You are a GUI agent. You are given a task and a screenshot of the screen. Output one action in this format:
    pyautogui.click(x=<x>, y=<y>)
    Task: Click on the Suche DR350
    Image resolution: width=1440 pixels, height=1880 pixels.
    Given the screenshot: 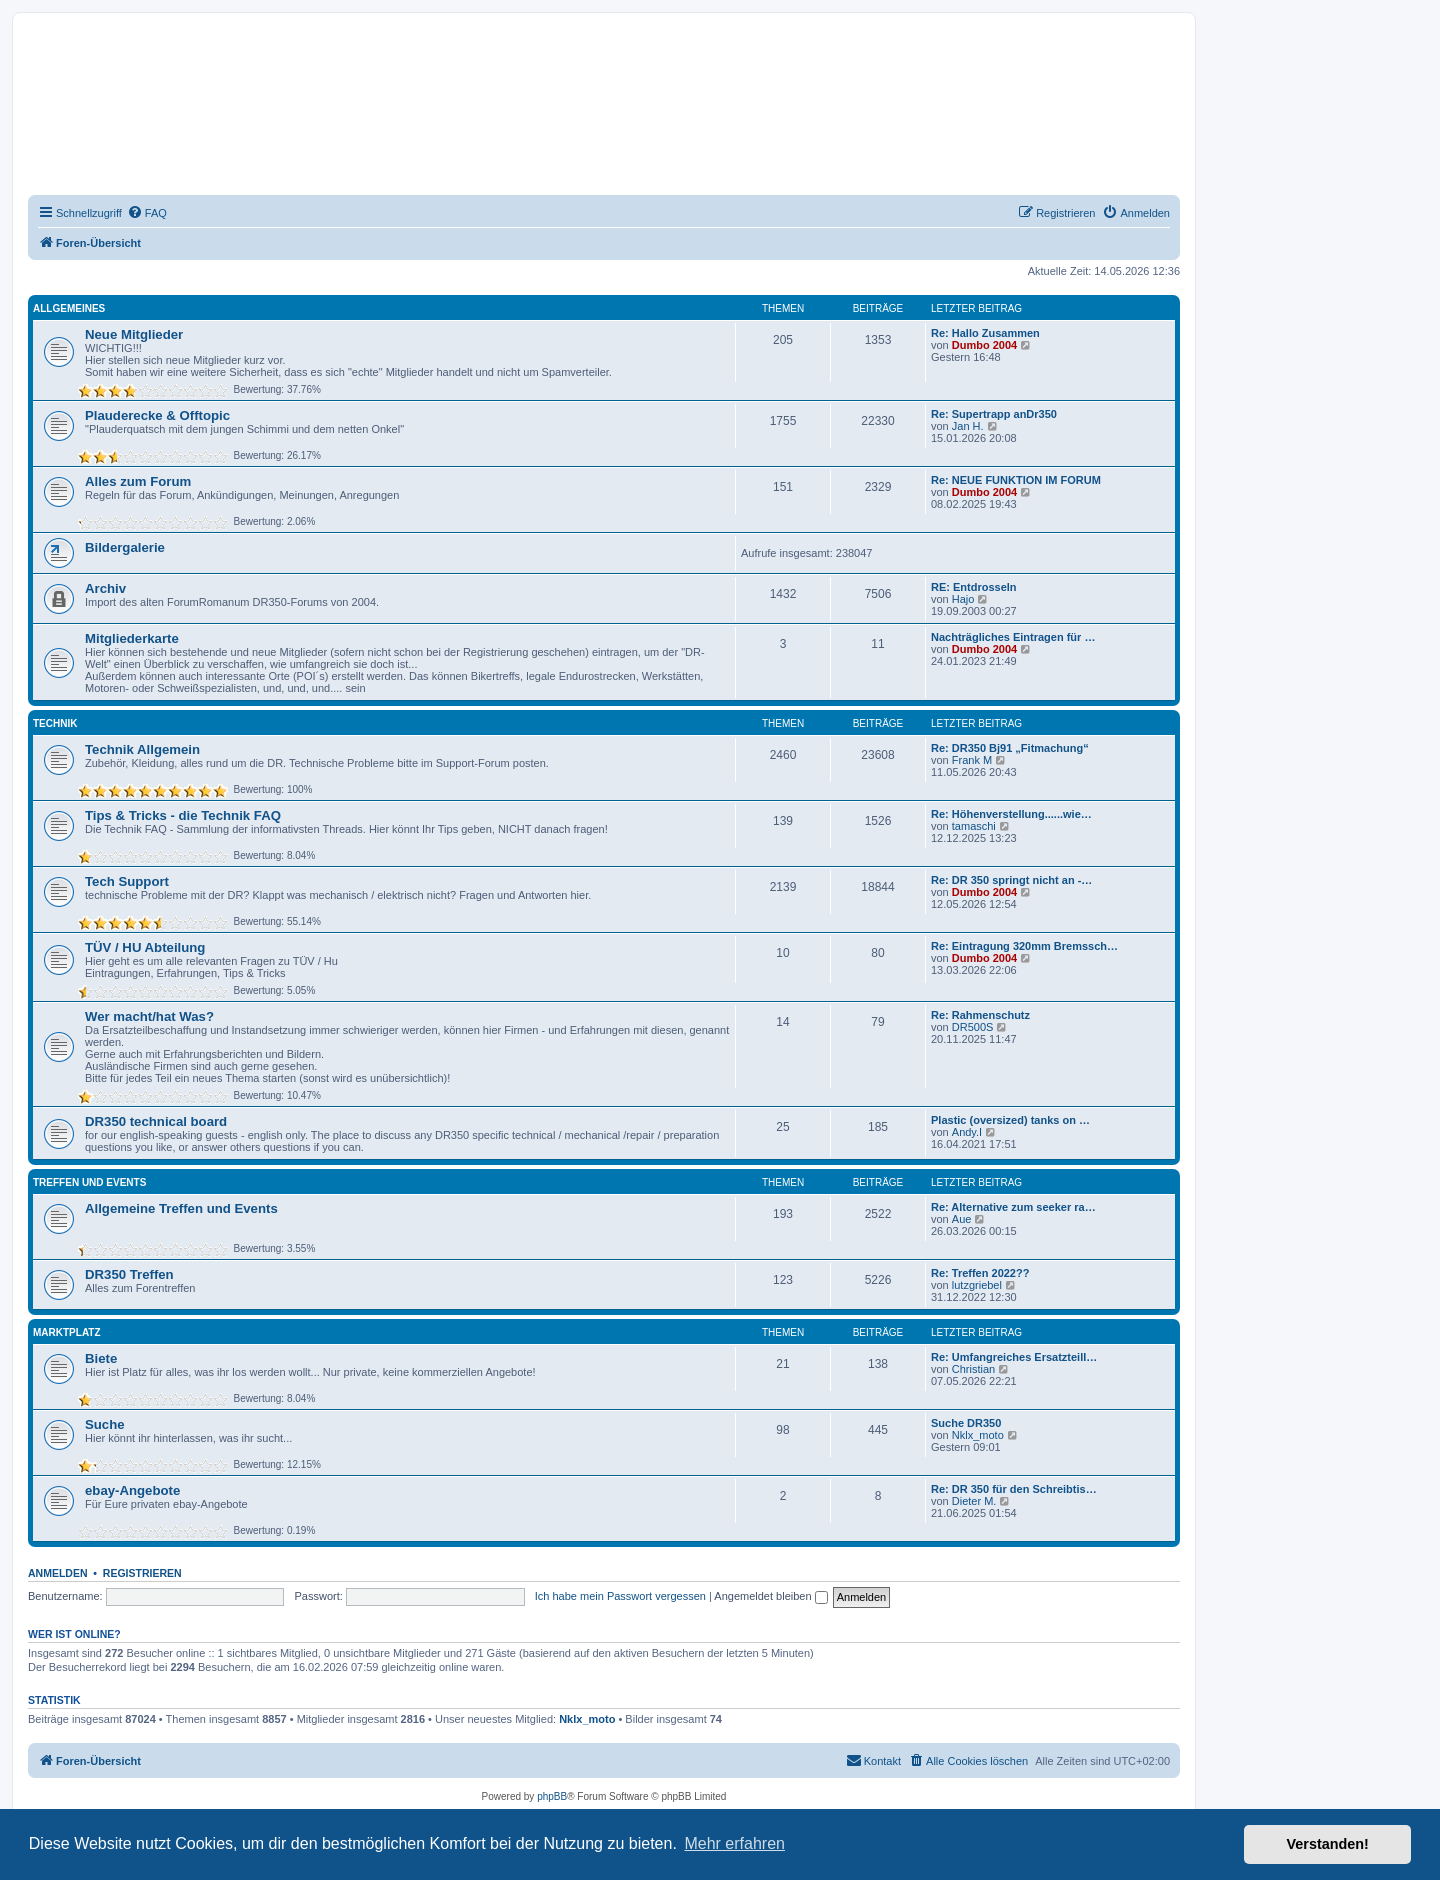 What is the action you would take?
    pyautogui.click(x=966, y=1423)
    